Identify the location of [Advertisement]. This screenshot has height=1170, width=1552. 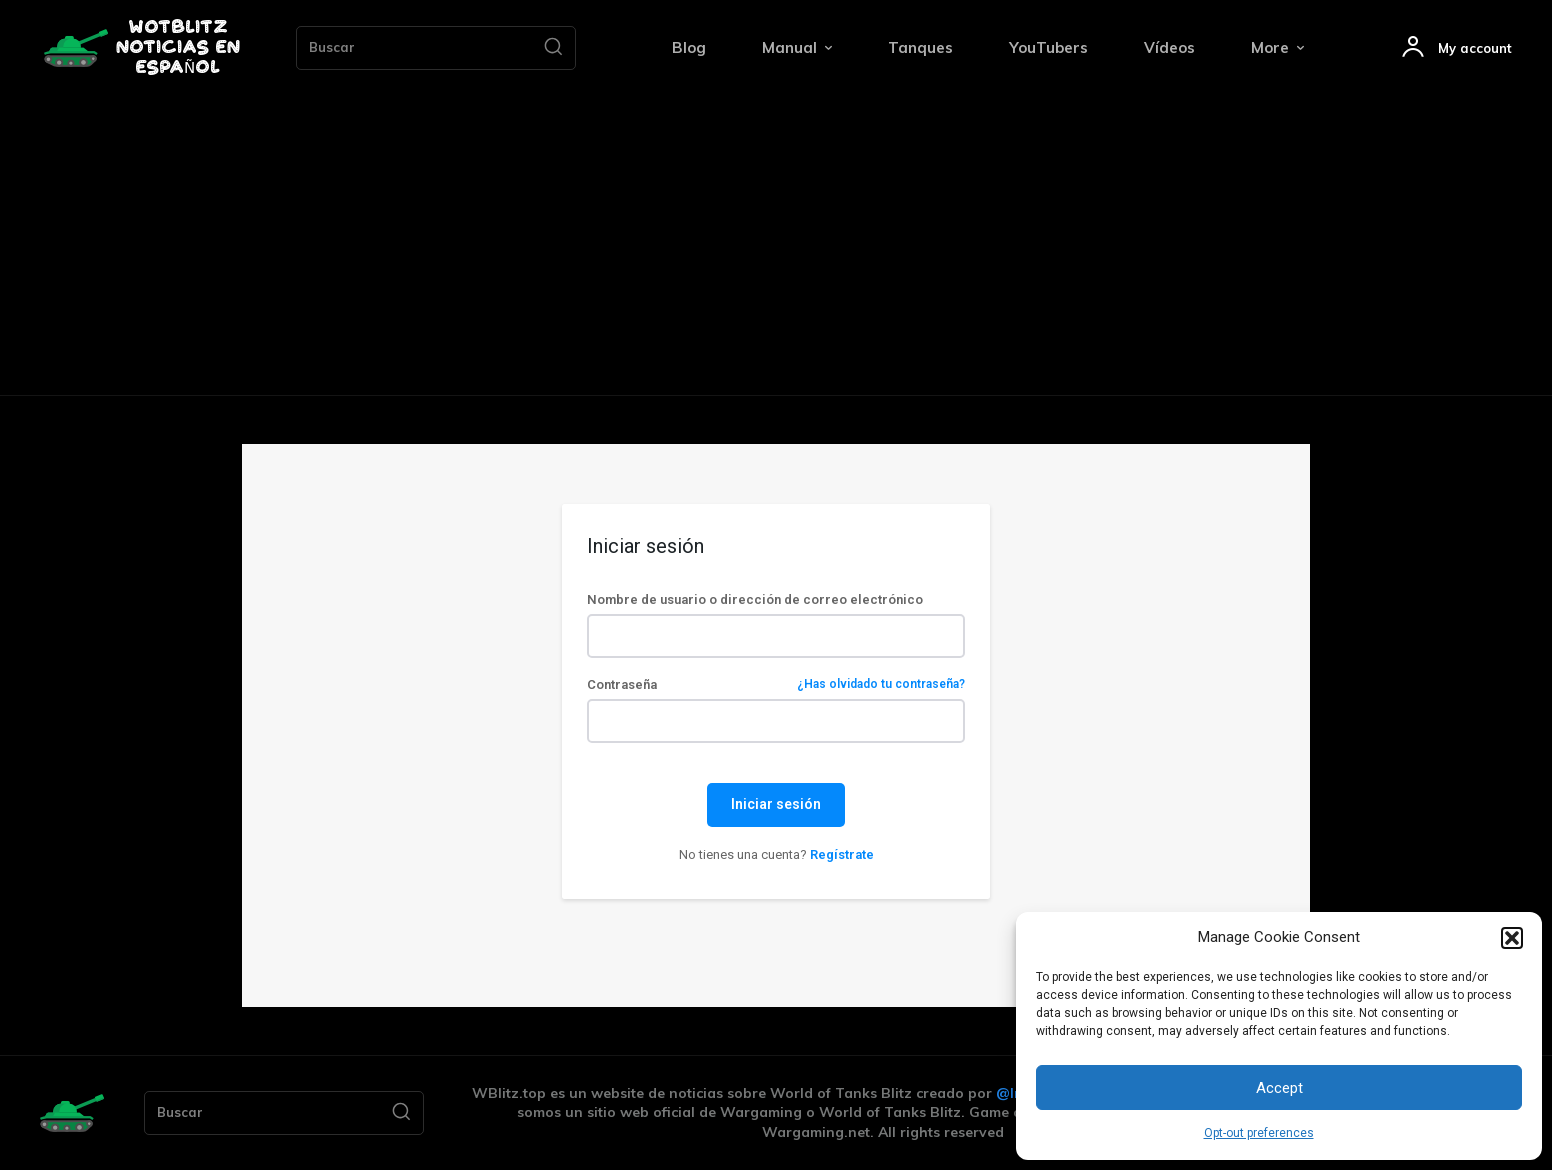
(776, 245).